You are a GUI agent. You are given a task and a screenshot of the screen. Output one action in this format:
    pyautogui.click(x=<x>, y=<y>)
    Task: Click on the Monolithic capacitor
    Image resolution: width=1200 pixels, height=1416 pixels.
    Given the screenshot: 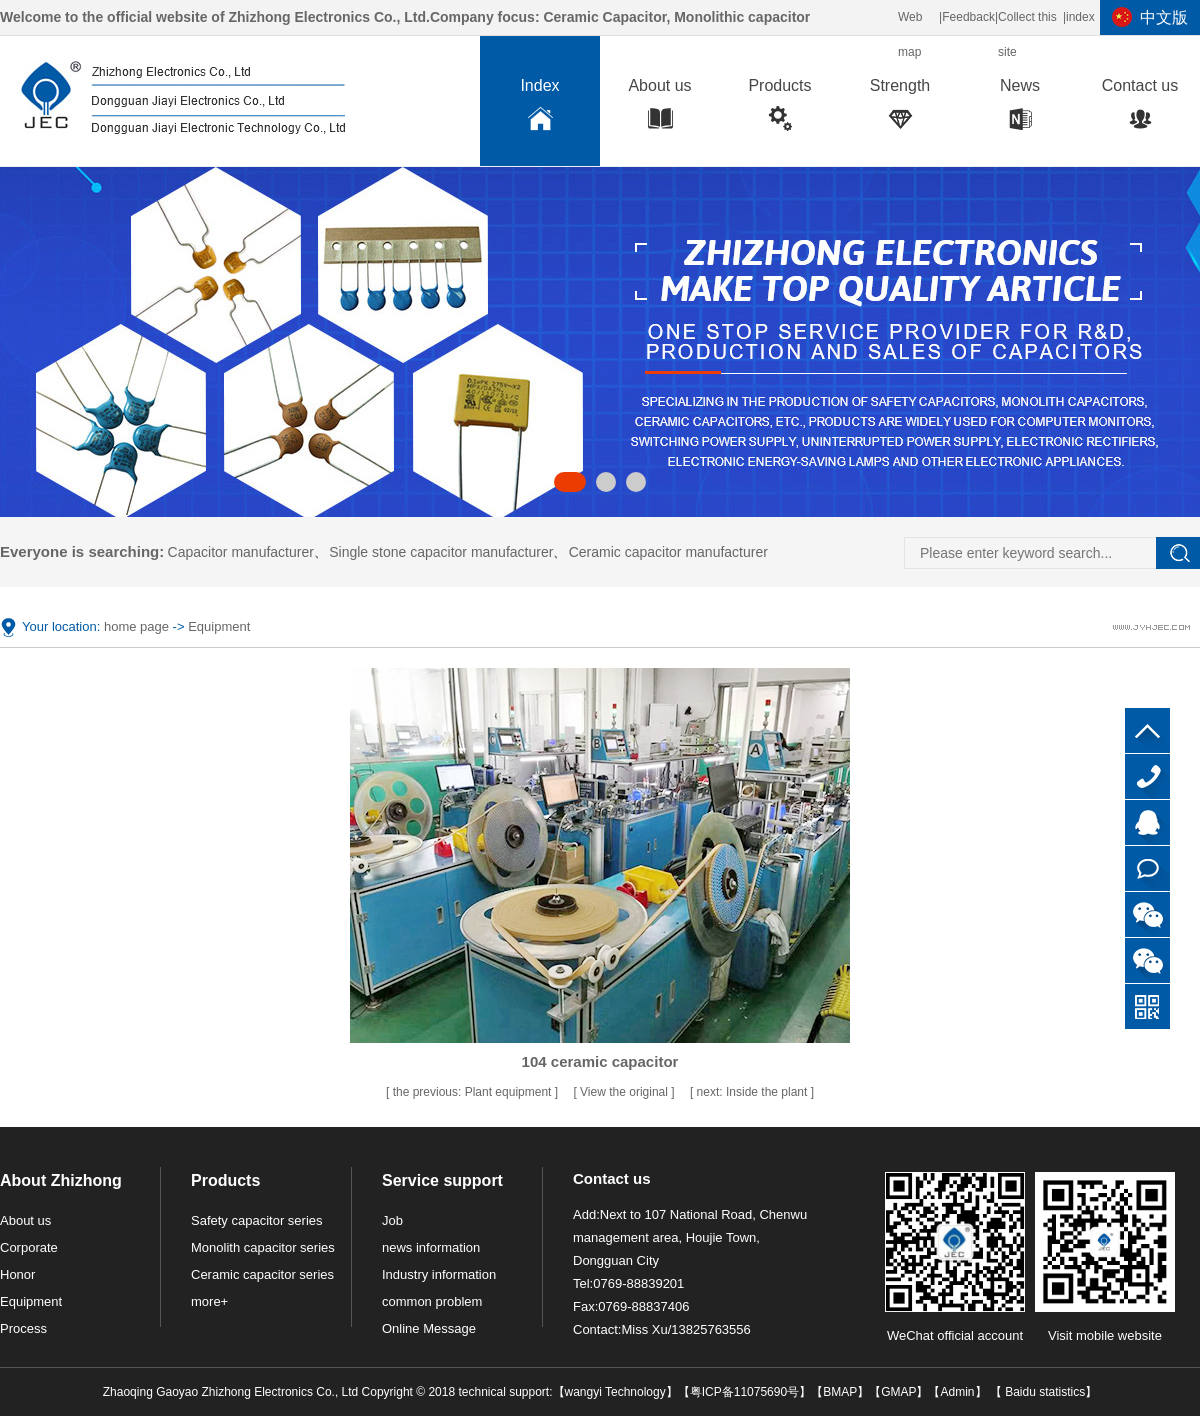 What is the action you would take?
    pyautogui.click(x=742, y=17)
    